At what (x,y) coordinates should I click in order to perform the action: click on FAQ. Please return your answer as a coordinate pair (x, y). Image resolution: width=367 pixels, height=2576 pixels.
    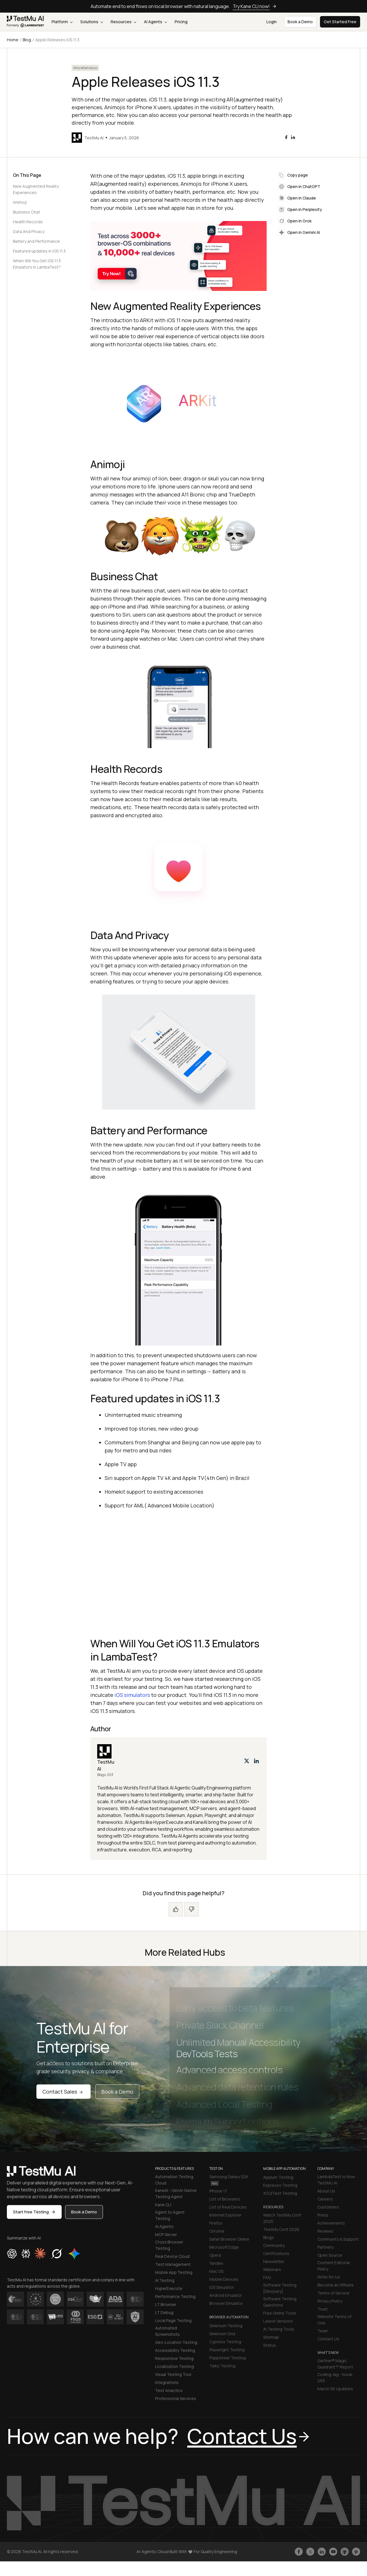
    Looking at the image, I should click on (267, 2277).